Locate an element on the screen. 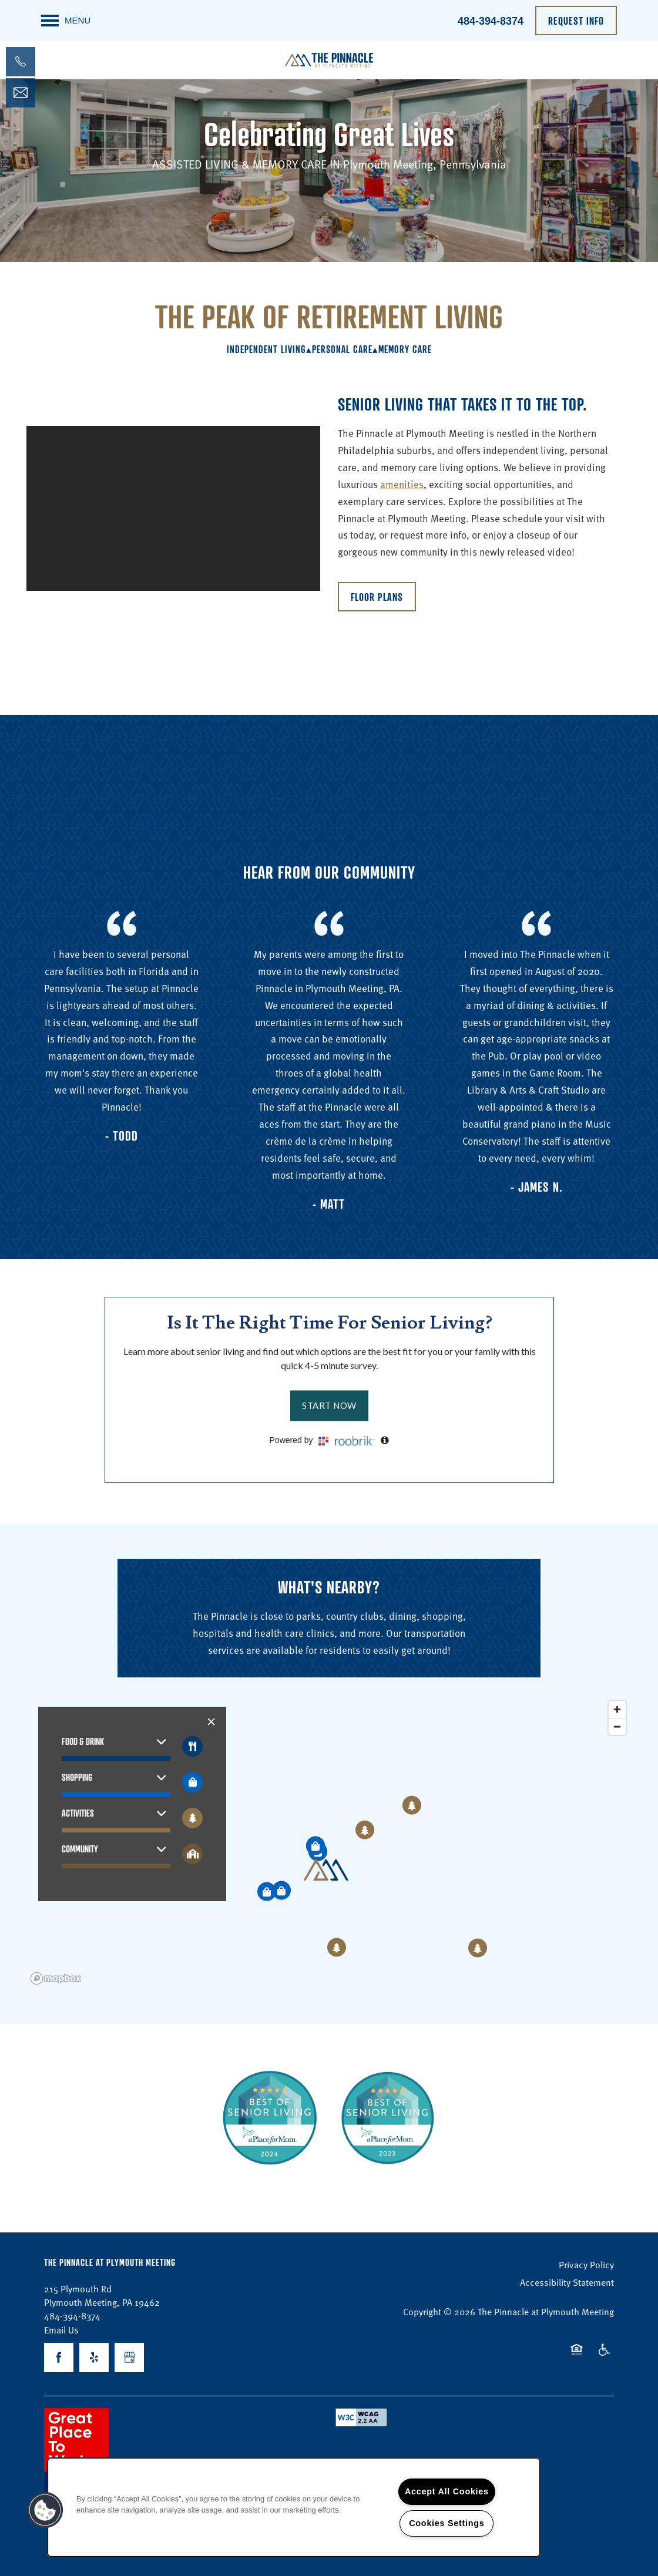  [484-392-5142] is located at coordinates (20, 61).